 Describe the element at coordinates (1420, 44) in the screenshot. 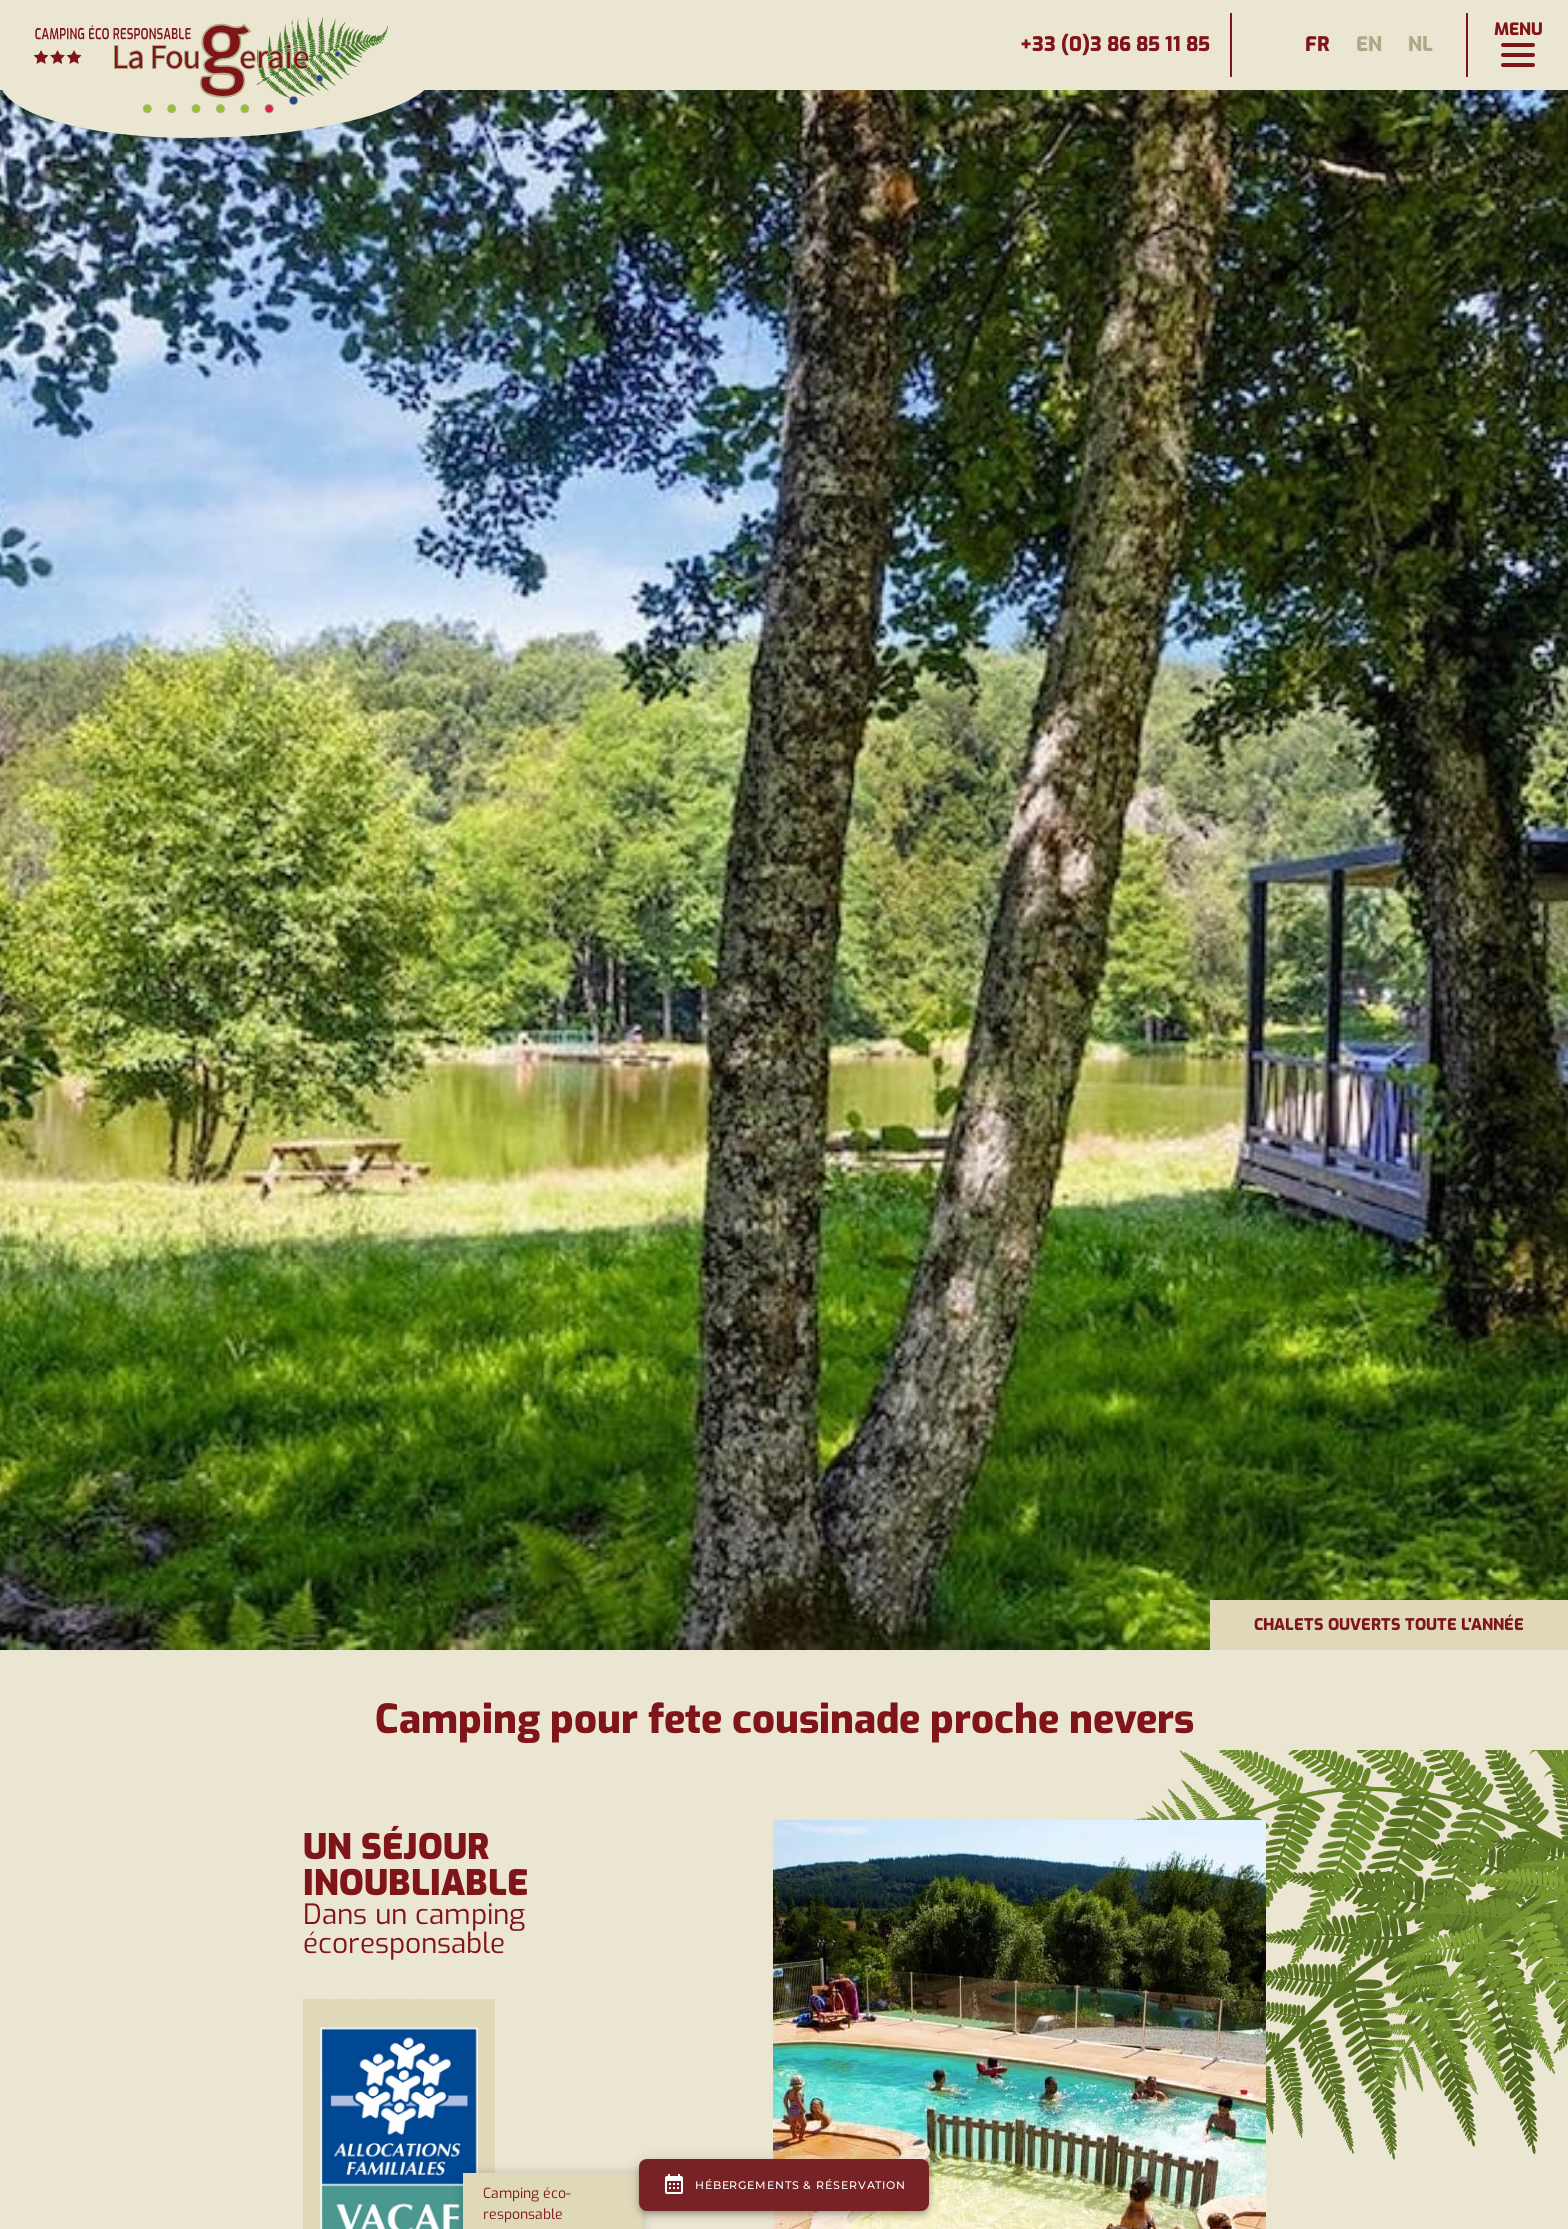

I see `nl` at that location.